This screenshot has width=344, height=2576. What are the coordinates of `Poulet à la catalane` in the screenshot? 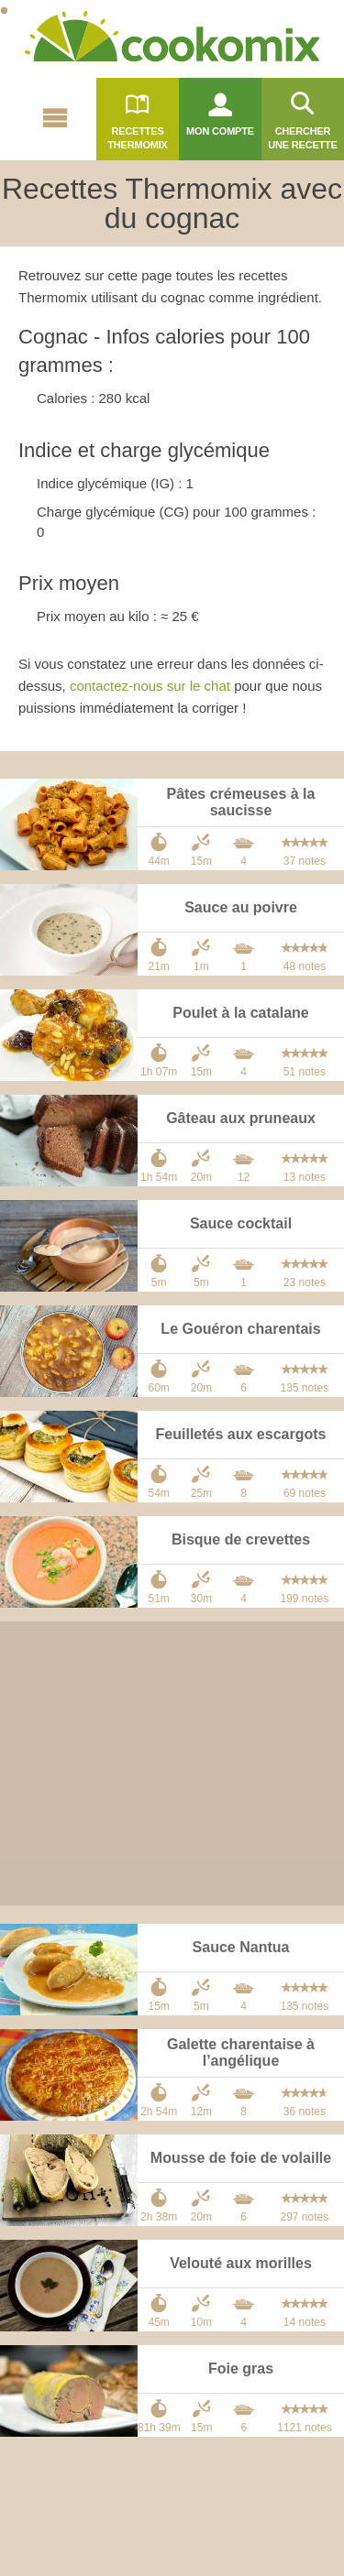 It's located at (240, 1013).